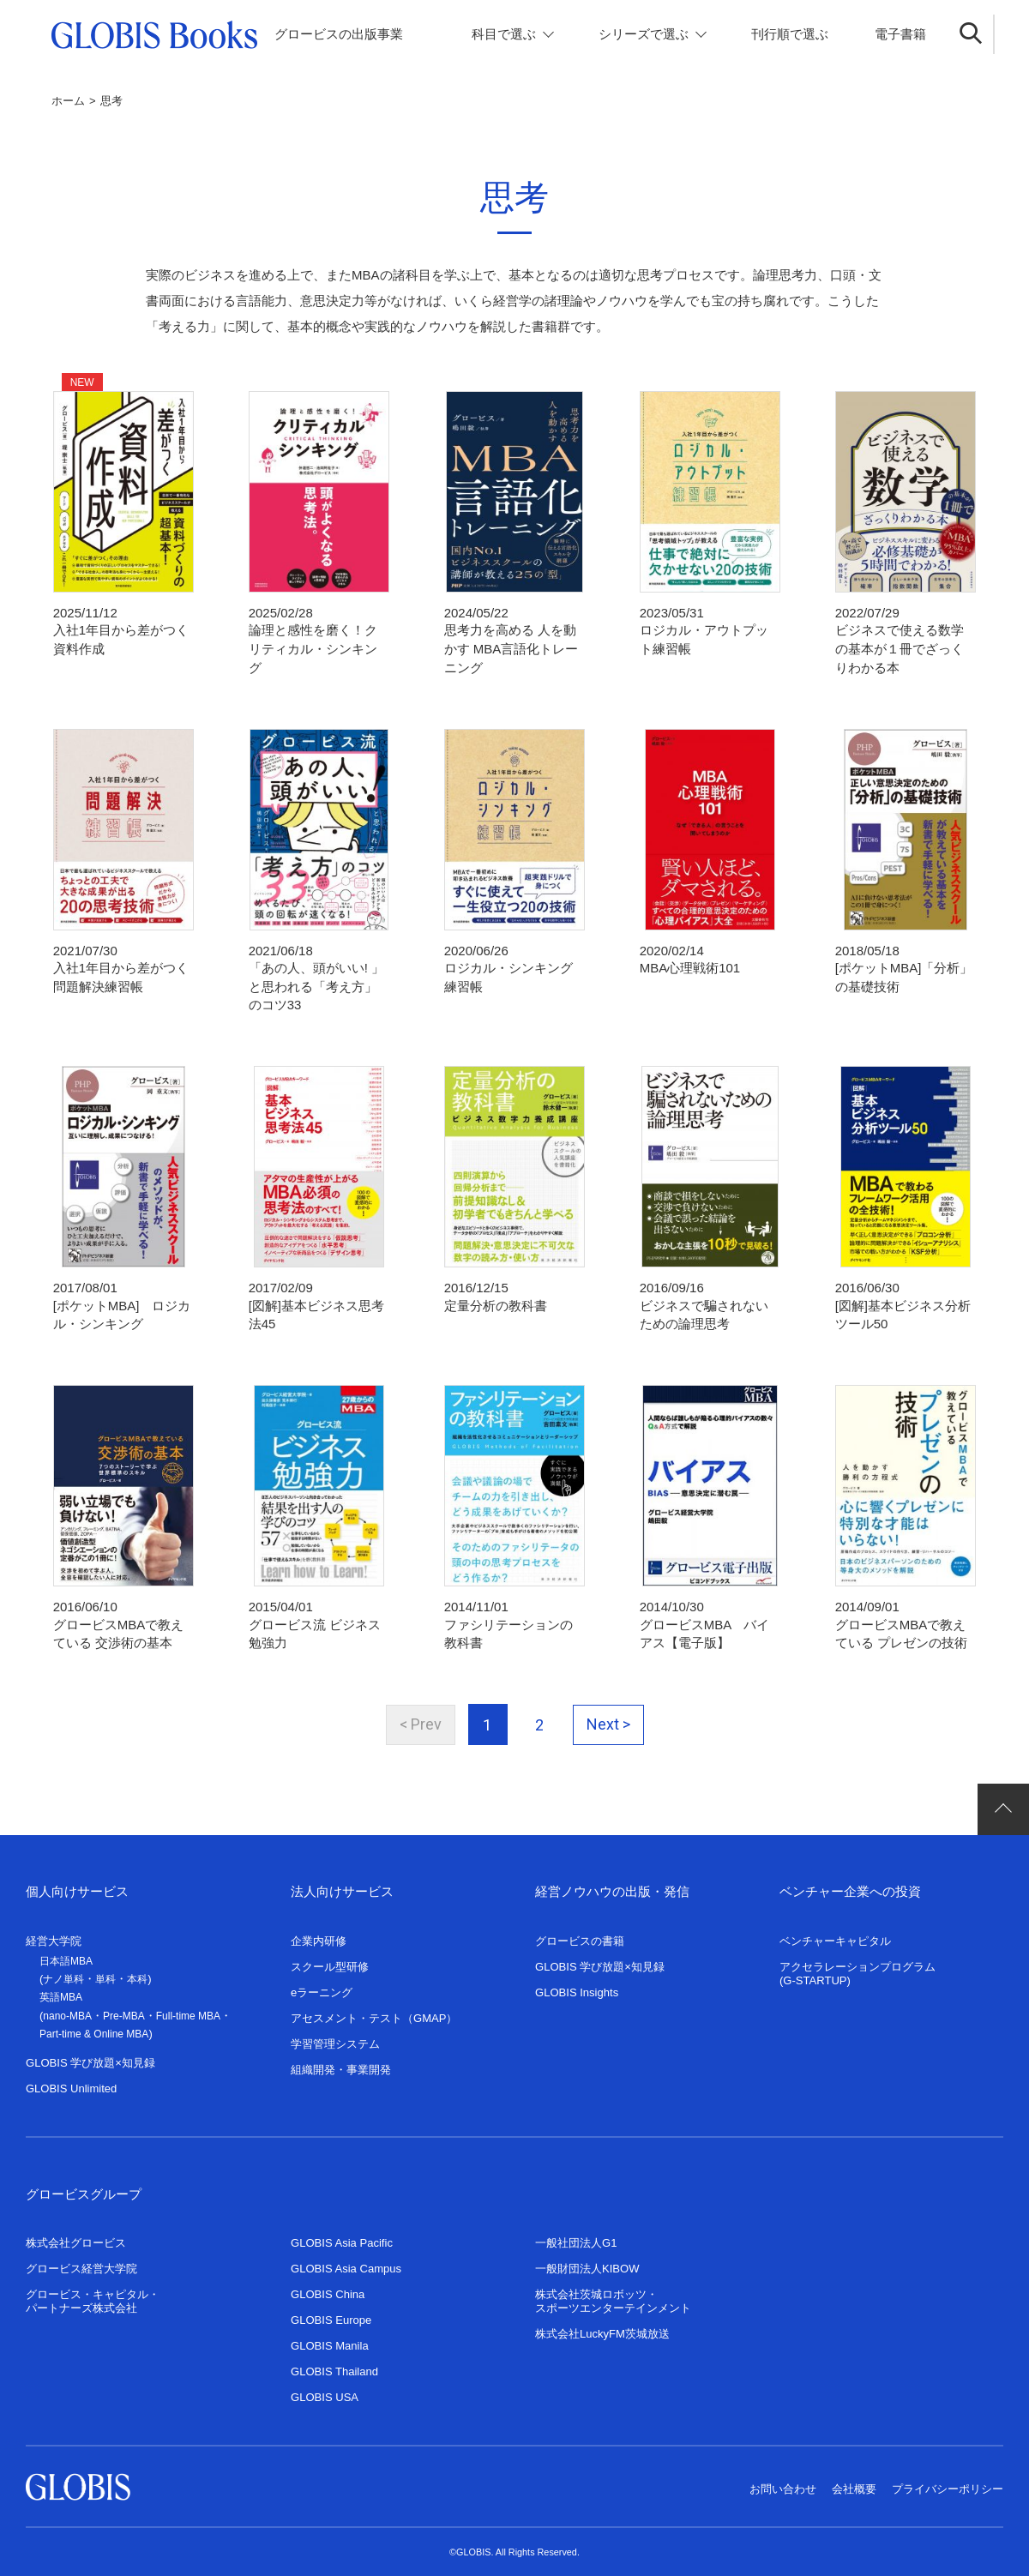 This screenshot has width=1029, height=2576. Describe the element at coordinates (327, 2287) in the screenshot. I see `GLOBIS China` at that location.